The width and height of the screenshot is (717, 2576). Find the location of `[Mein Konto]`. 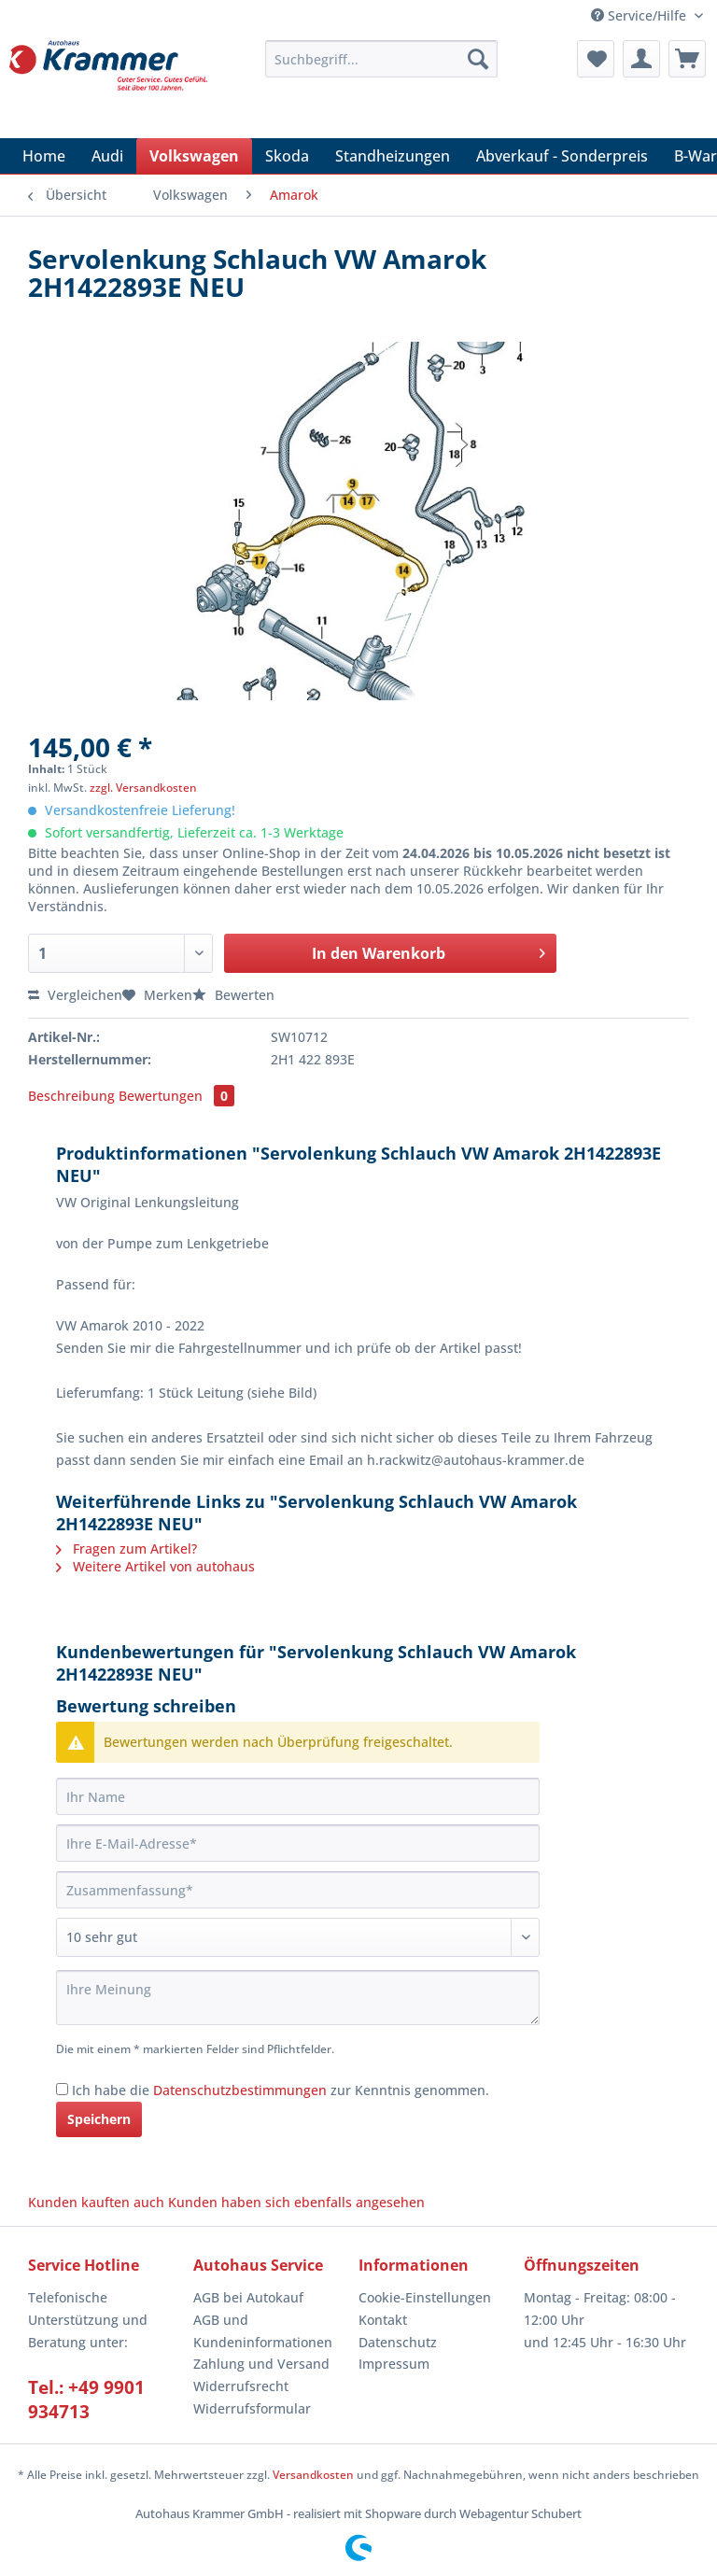

[Mein Konto] is located at coordinates (641, 58).